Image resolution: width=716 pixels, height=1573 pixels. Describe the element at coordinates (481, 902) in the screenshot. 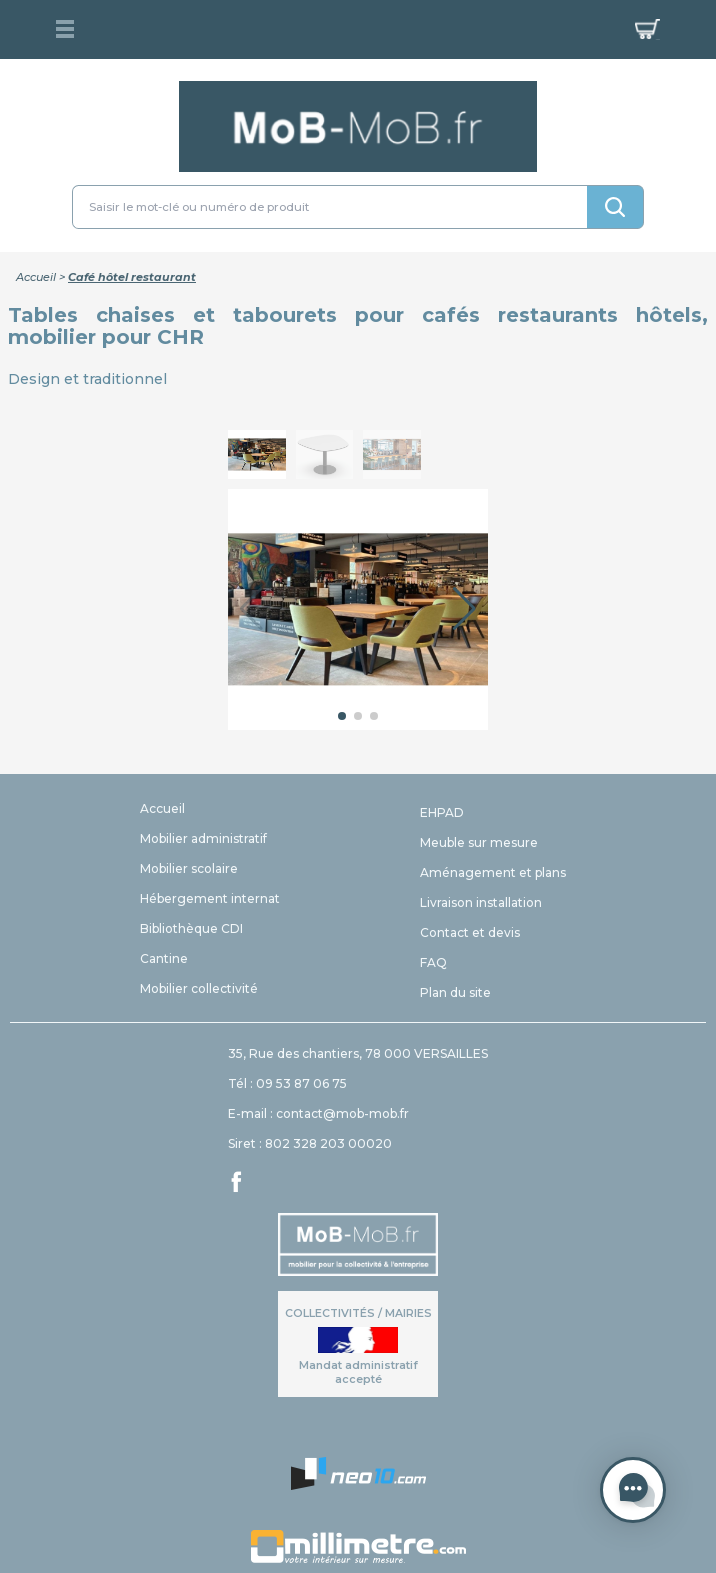

I see `Livraison installation` at that location.